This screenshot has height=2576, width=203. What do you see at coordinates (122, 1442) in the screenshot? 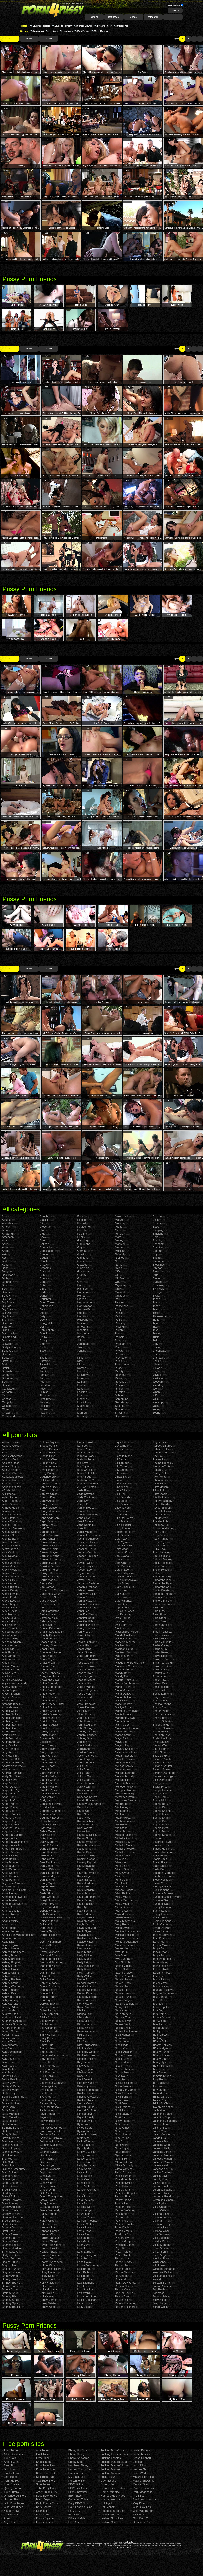
I see `Leya Falcon` at bounding box center [122, 1442].